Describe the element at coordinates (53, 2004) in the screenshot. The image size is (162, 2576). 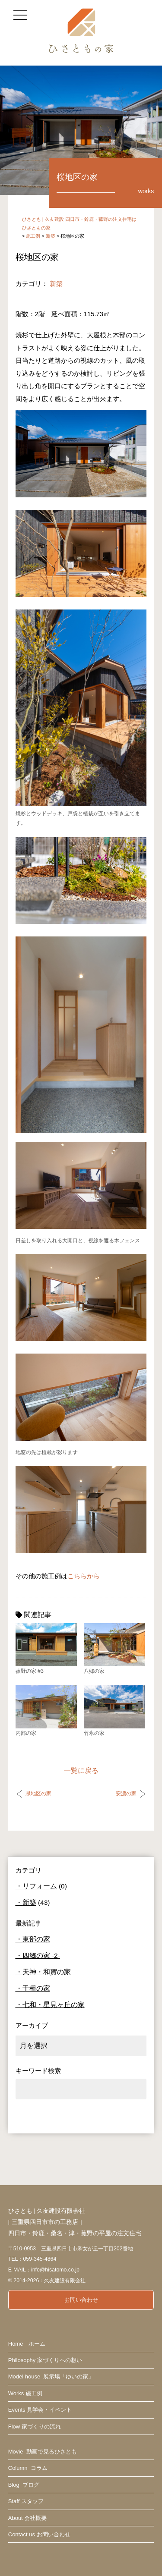
I see `七和・星見ヶ丘の家` at that location.